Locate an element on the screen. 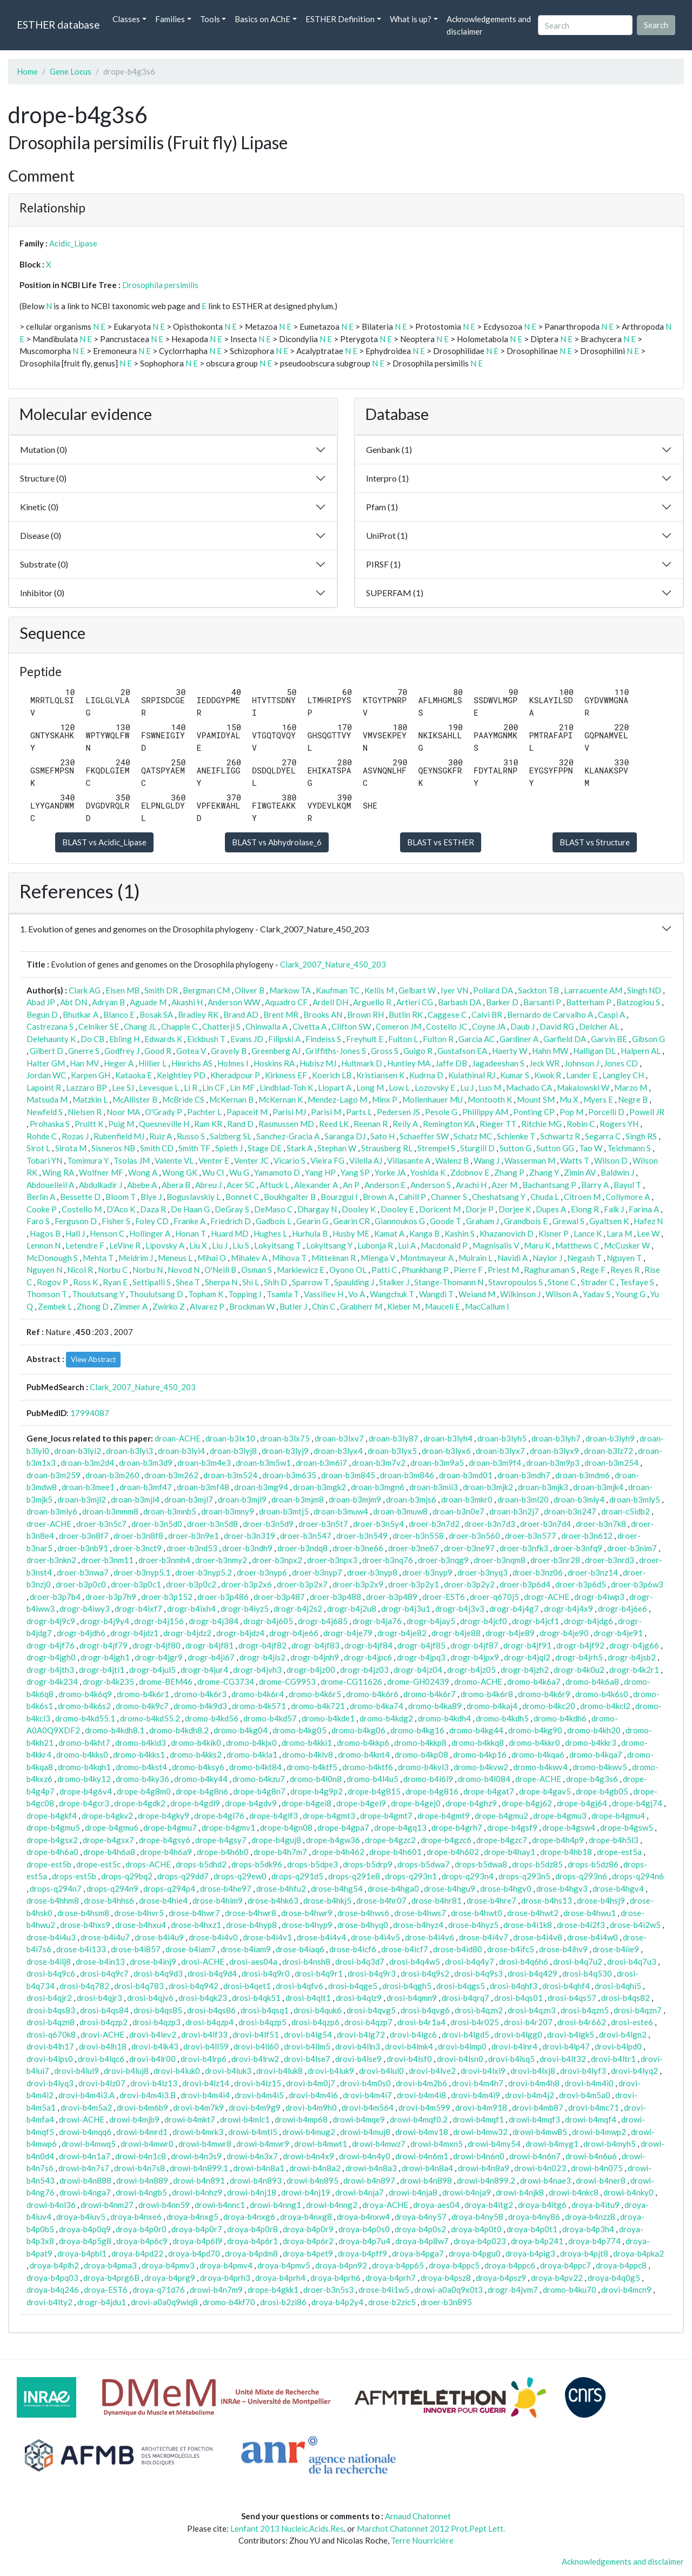 This screenshot has width=692, height=2576. drovi-b4lxi9 is located at coordinates (483, 2071).